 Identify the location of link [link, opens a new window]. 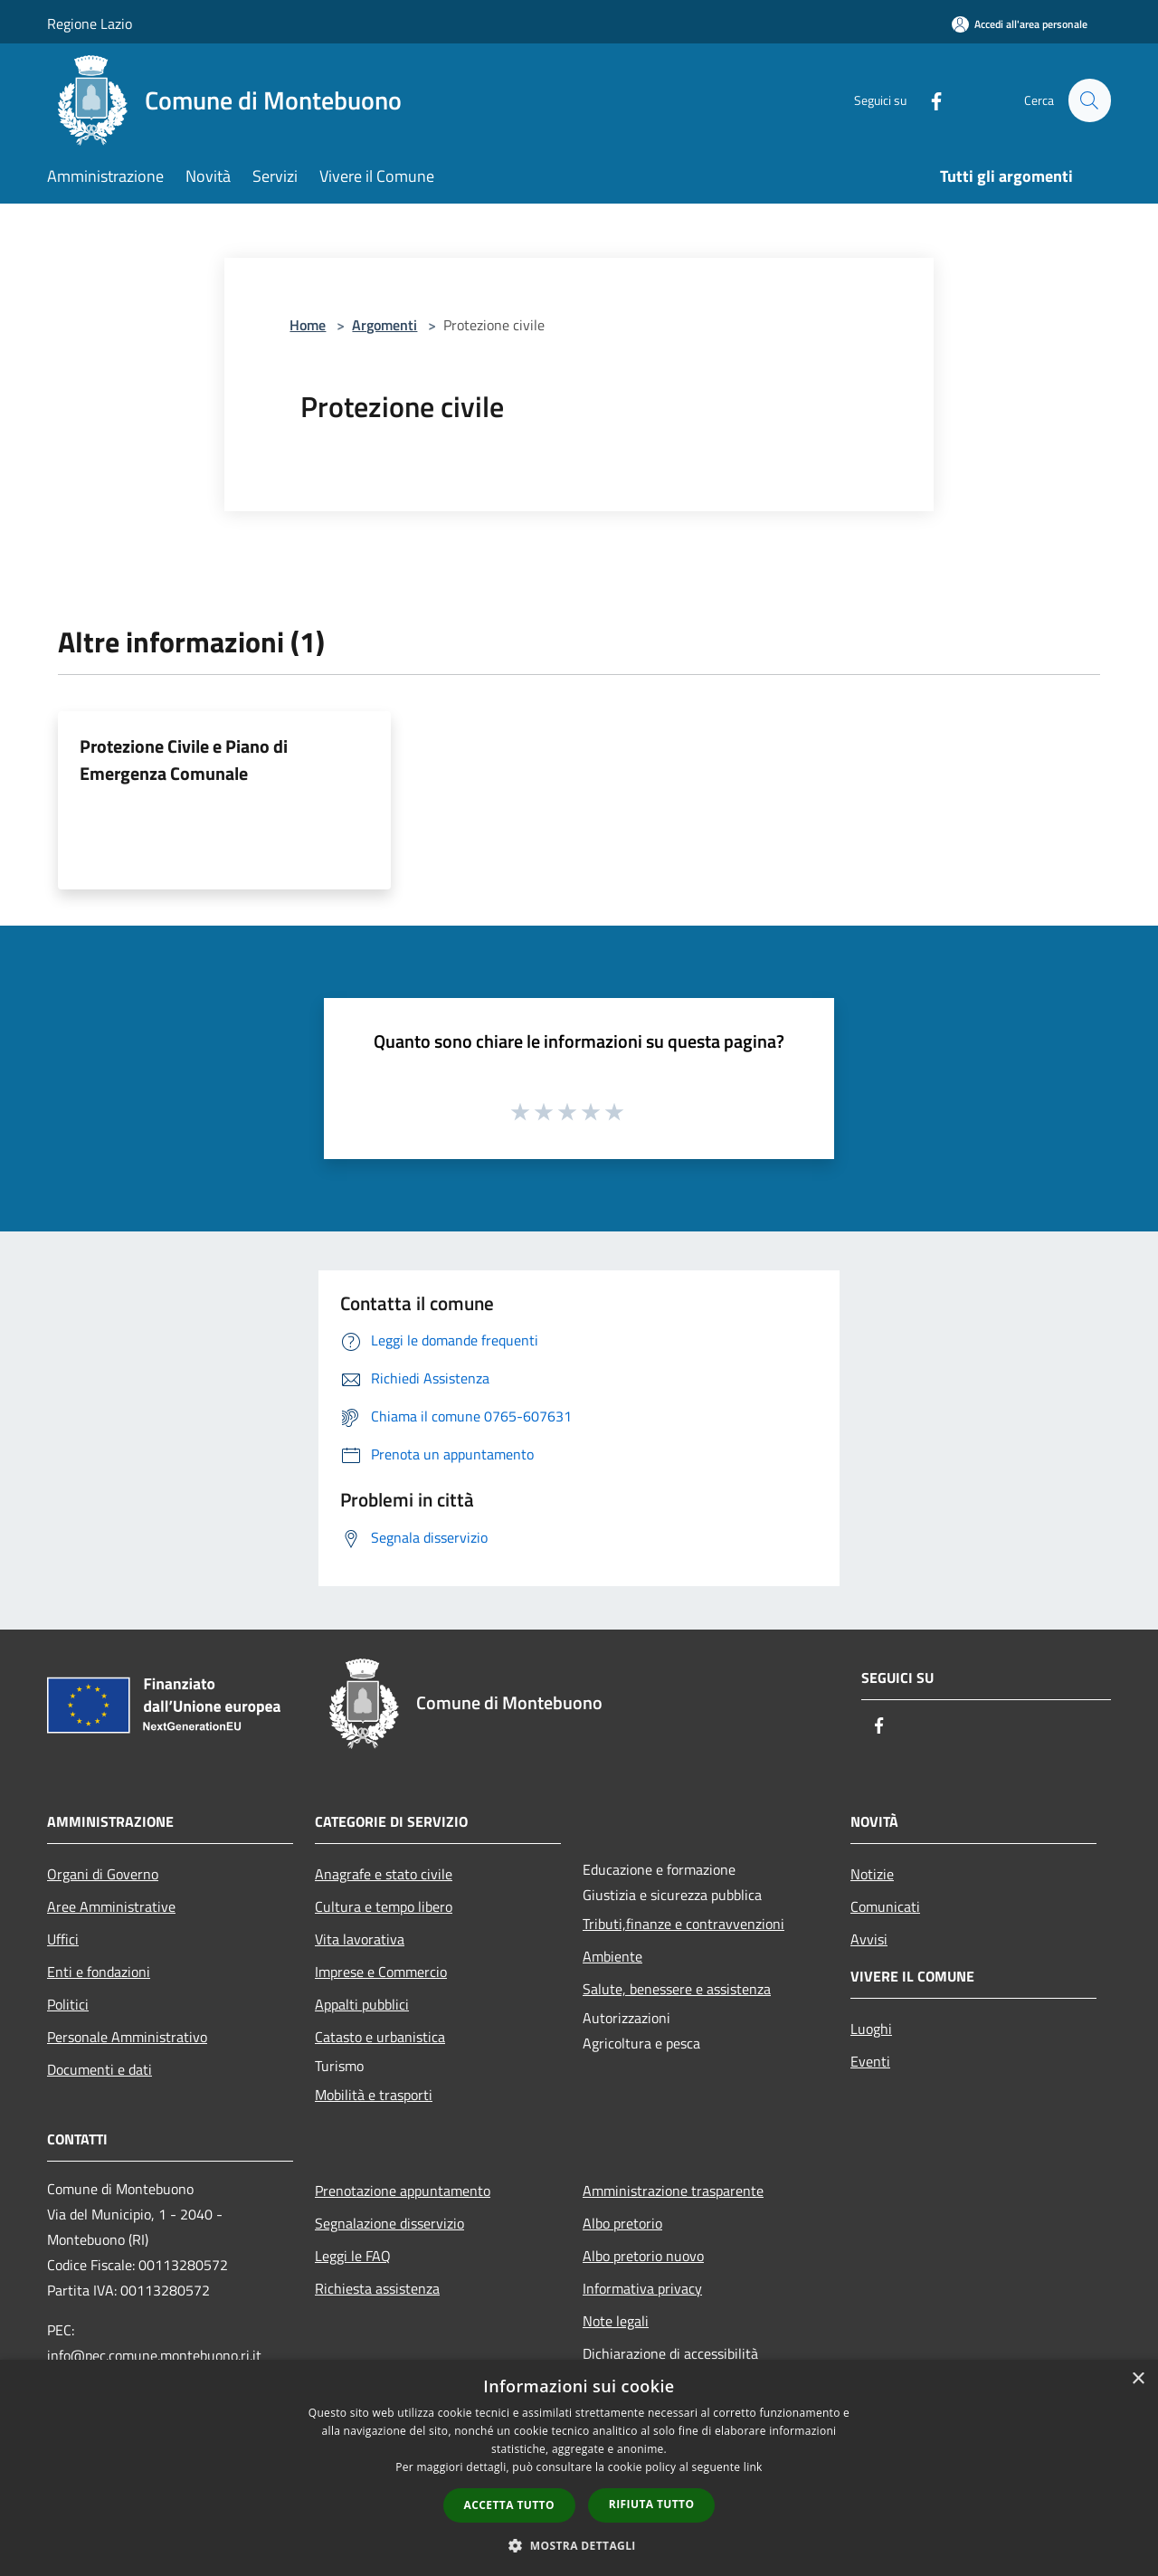
(753, 2467).